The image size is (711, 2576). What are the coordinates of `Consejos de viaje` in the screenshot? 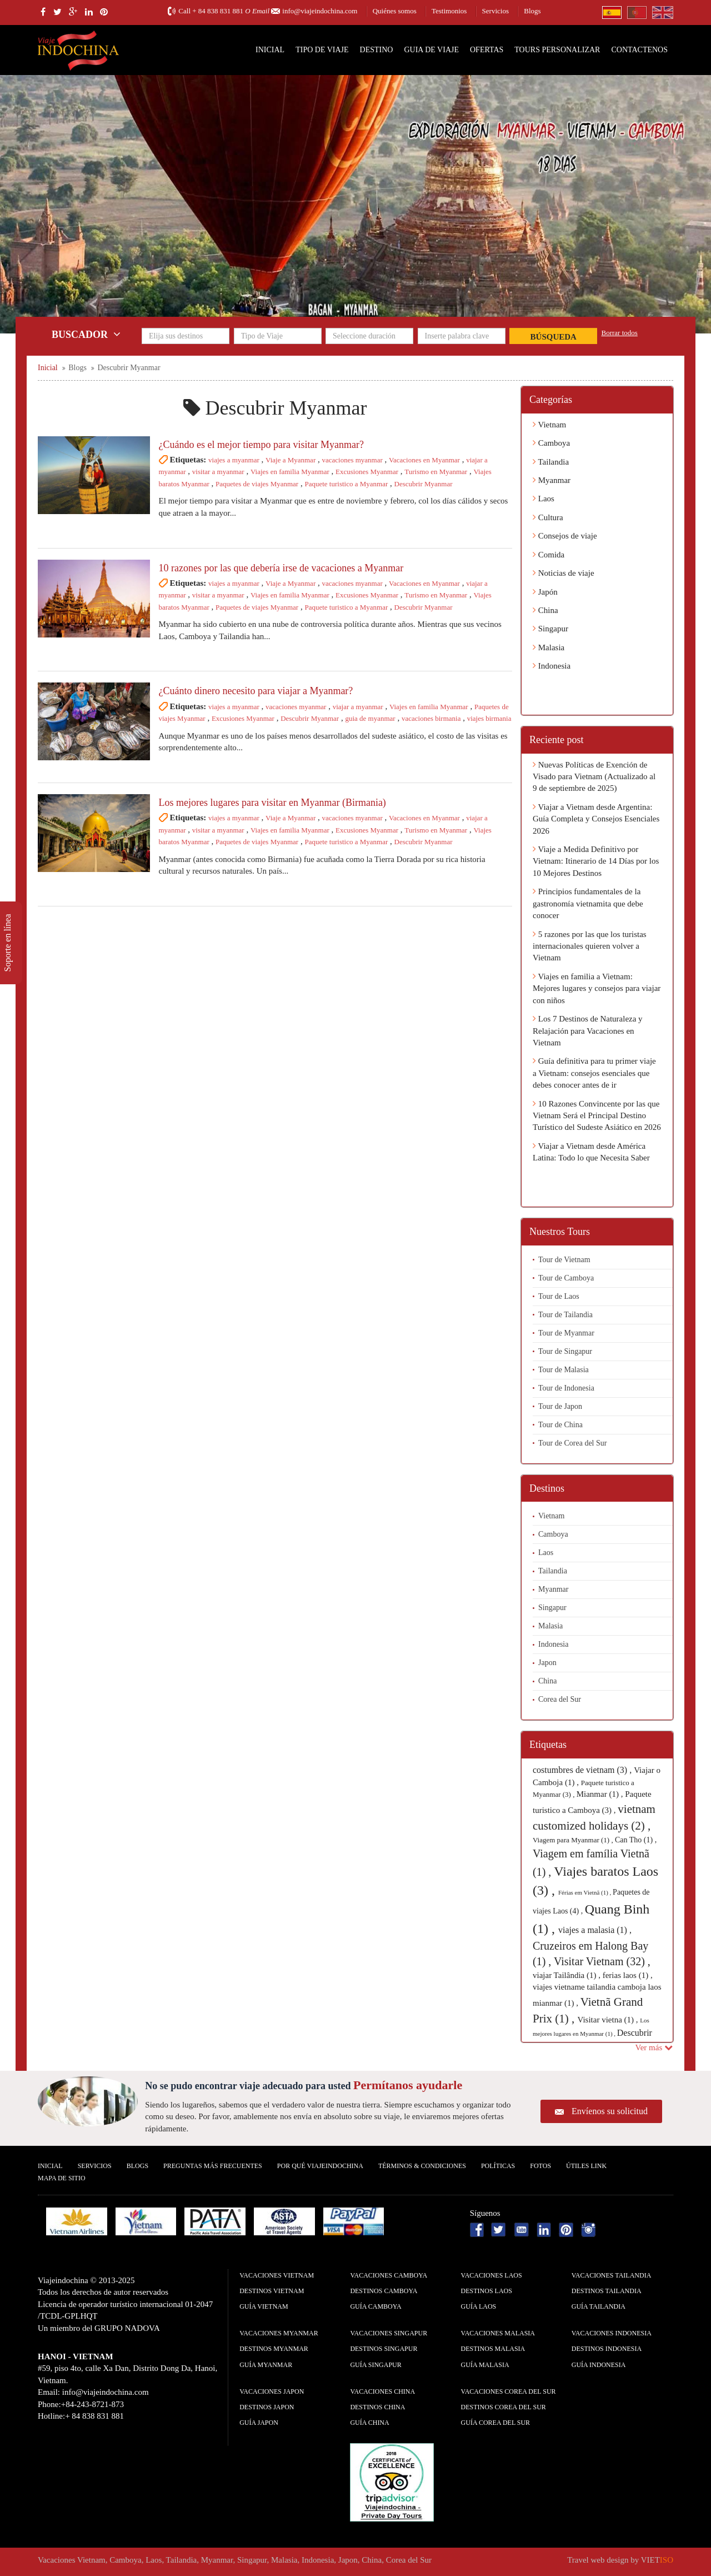 It's located at (565, 535).